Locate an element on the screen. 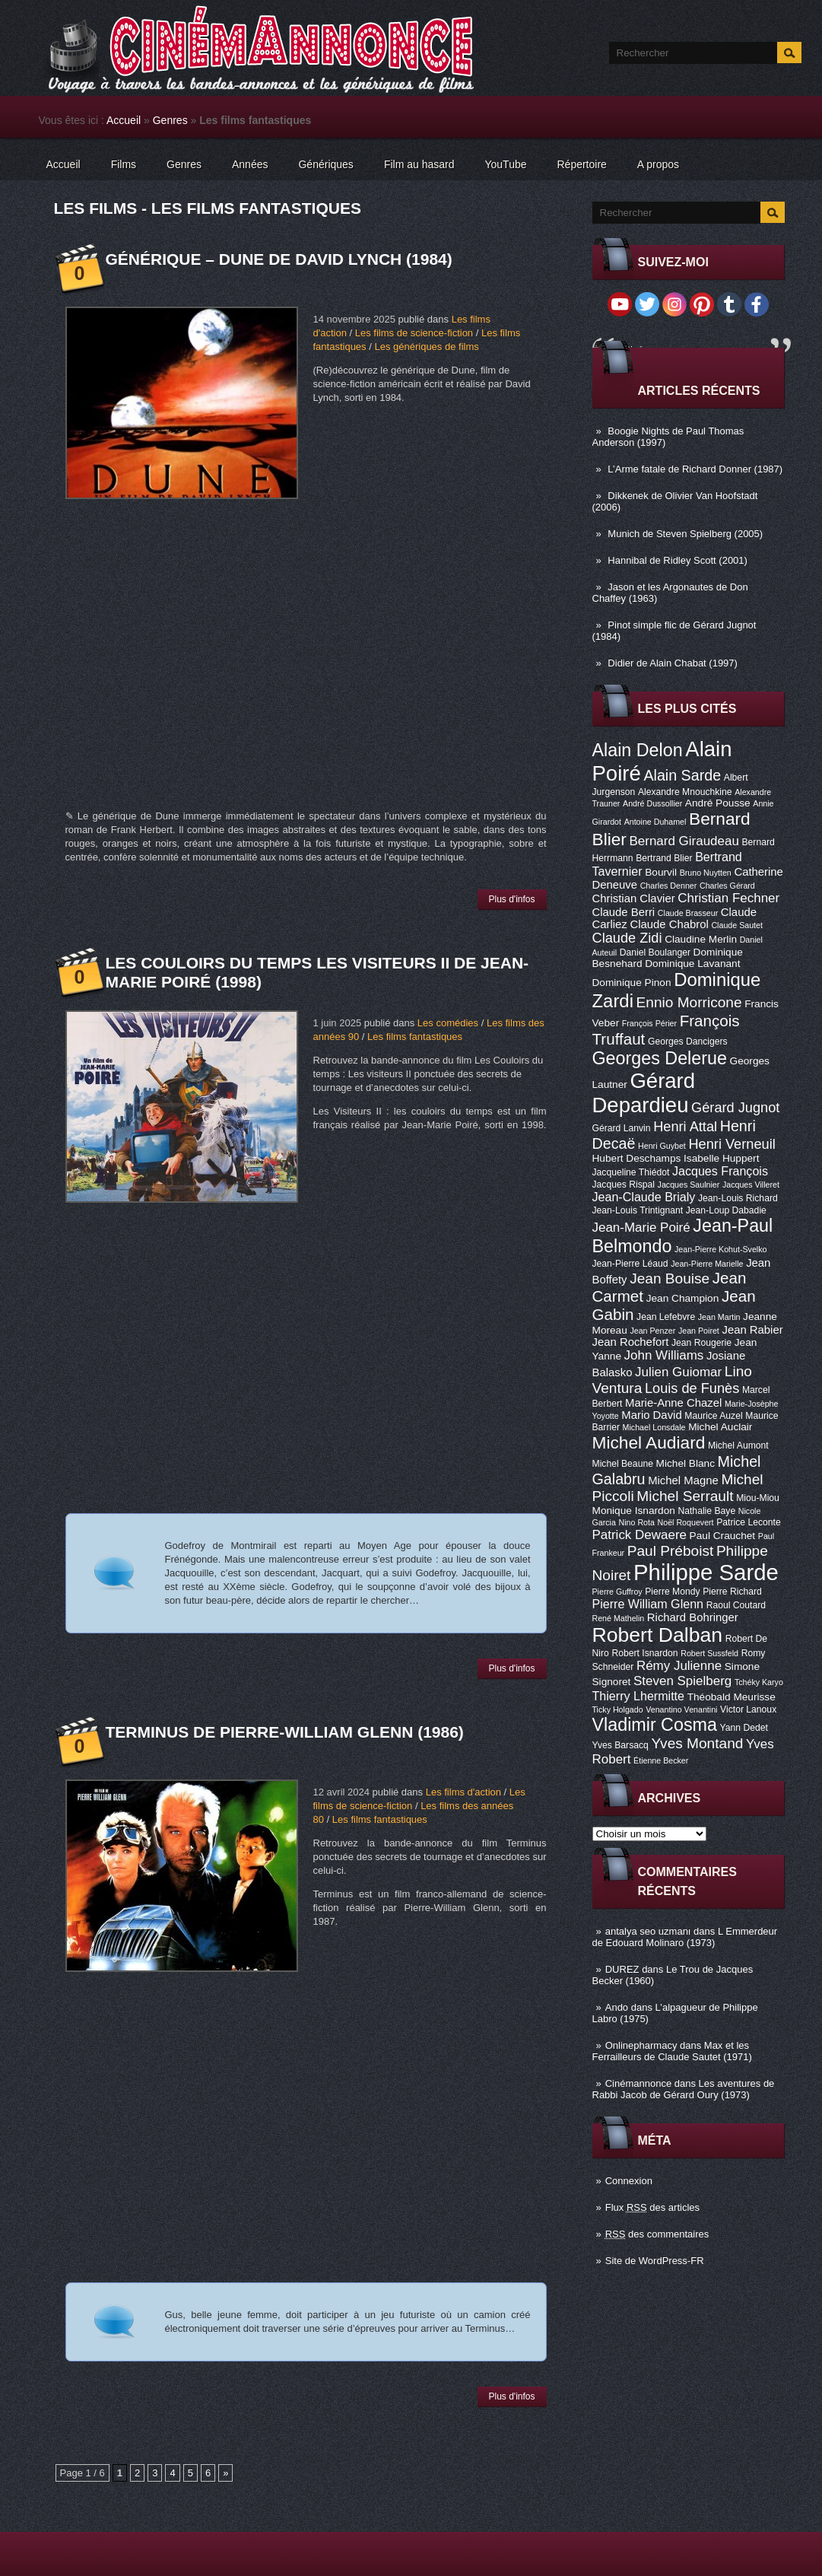  Jean-Marie Poiré is located at coordinates (641, 1227).